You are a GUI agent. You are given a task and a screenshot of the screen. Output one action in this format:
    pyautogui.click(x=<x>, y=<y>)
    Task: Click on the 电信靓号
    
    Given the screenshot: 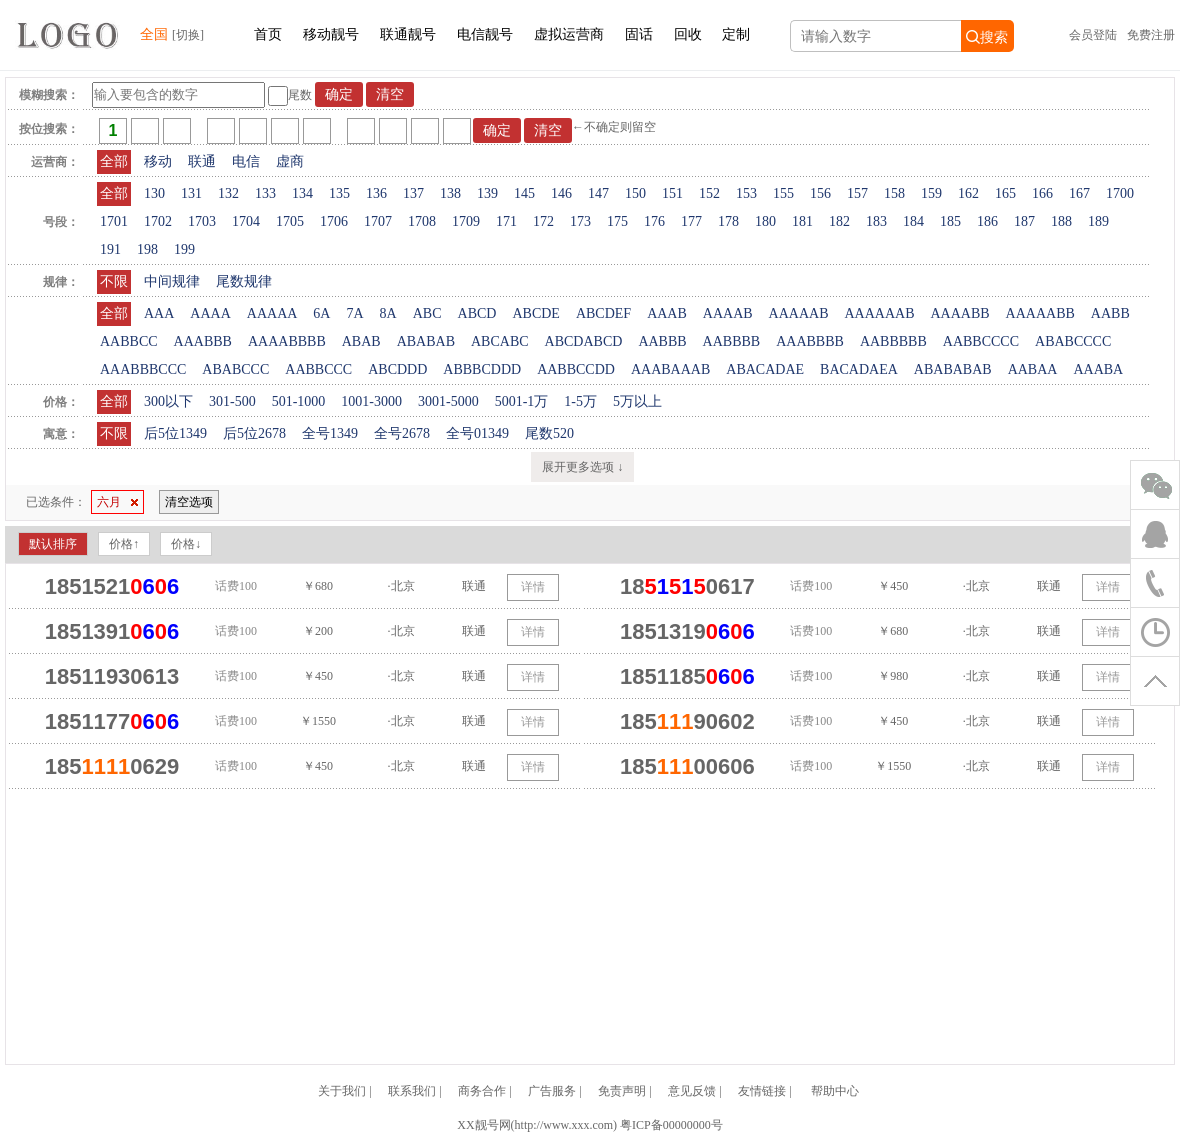 What is the action you would take?
    pyautogui.click(x=485, y=34)
    